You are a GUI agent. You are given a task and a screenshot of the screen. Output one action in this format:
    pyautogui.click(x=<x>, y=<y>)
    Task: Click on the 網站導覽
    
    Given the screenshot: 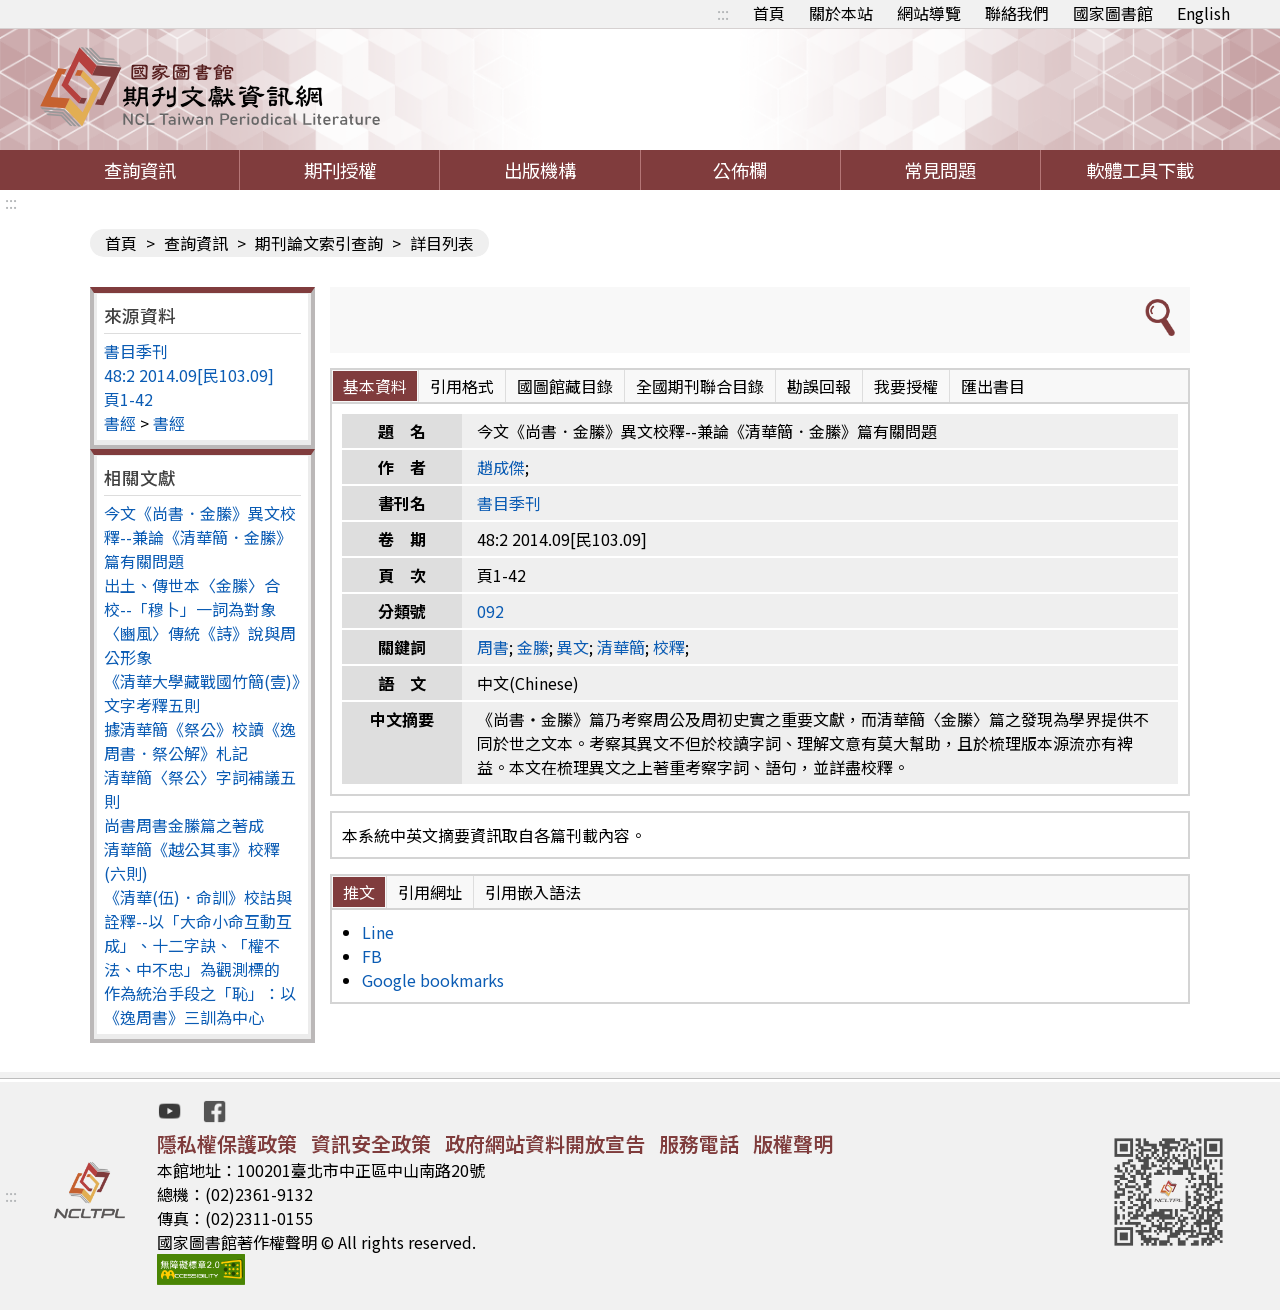 What is the action you would take?
    pyautogui.click(x=929, y=13)
    